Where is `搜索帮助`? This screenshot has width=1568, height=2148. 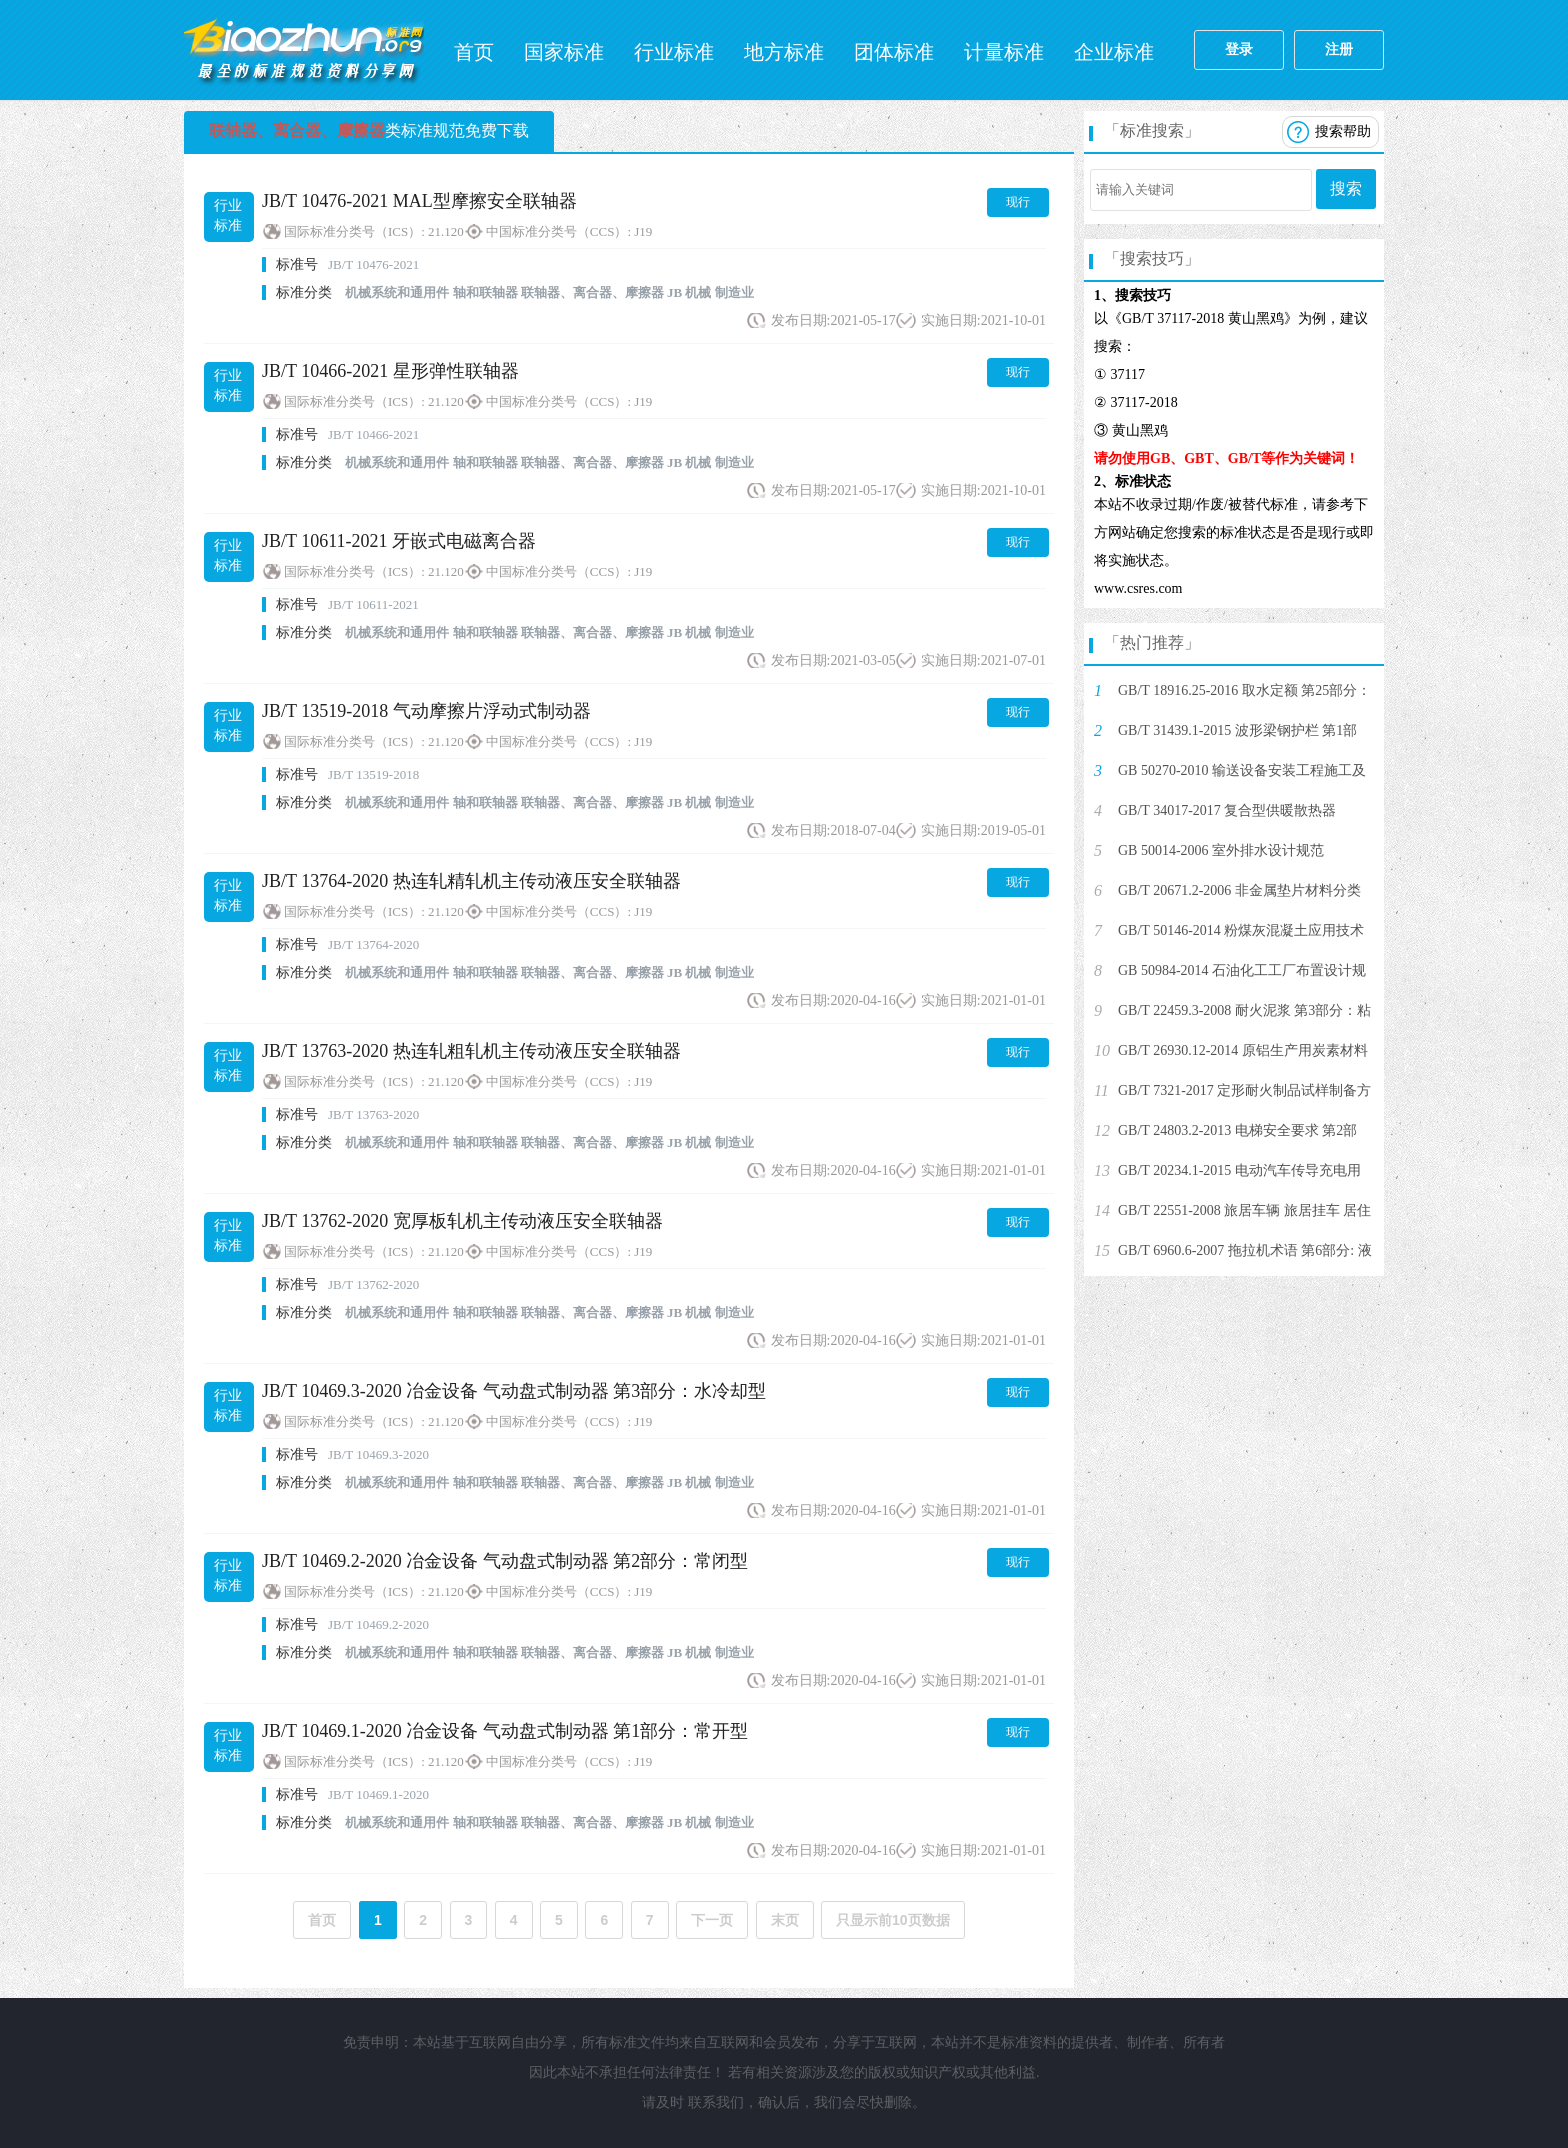
搜索帮助 is located at coordinates (1343, 131).